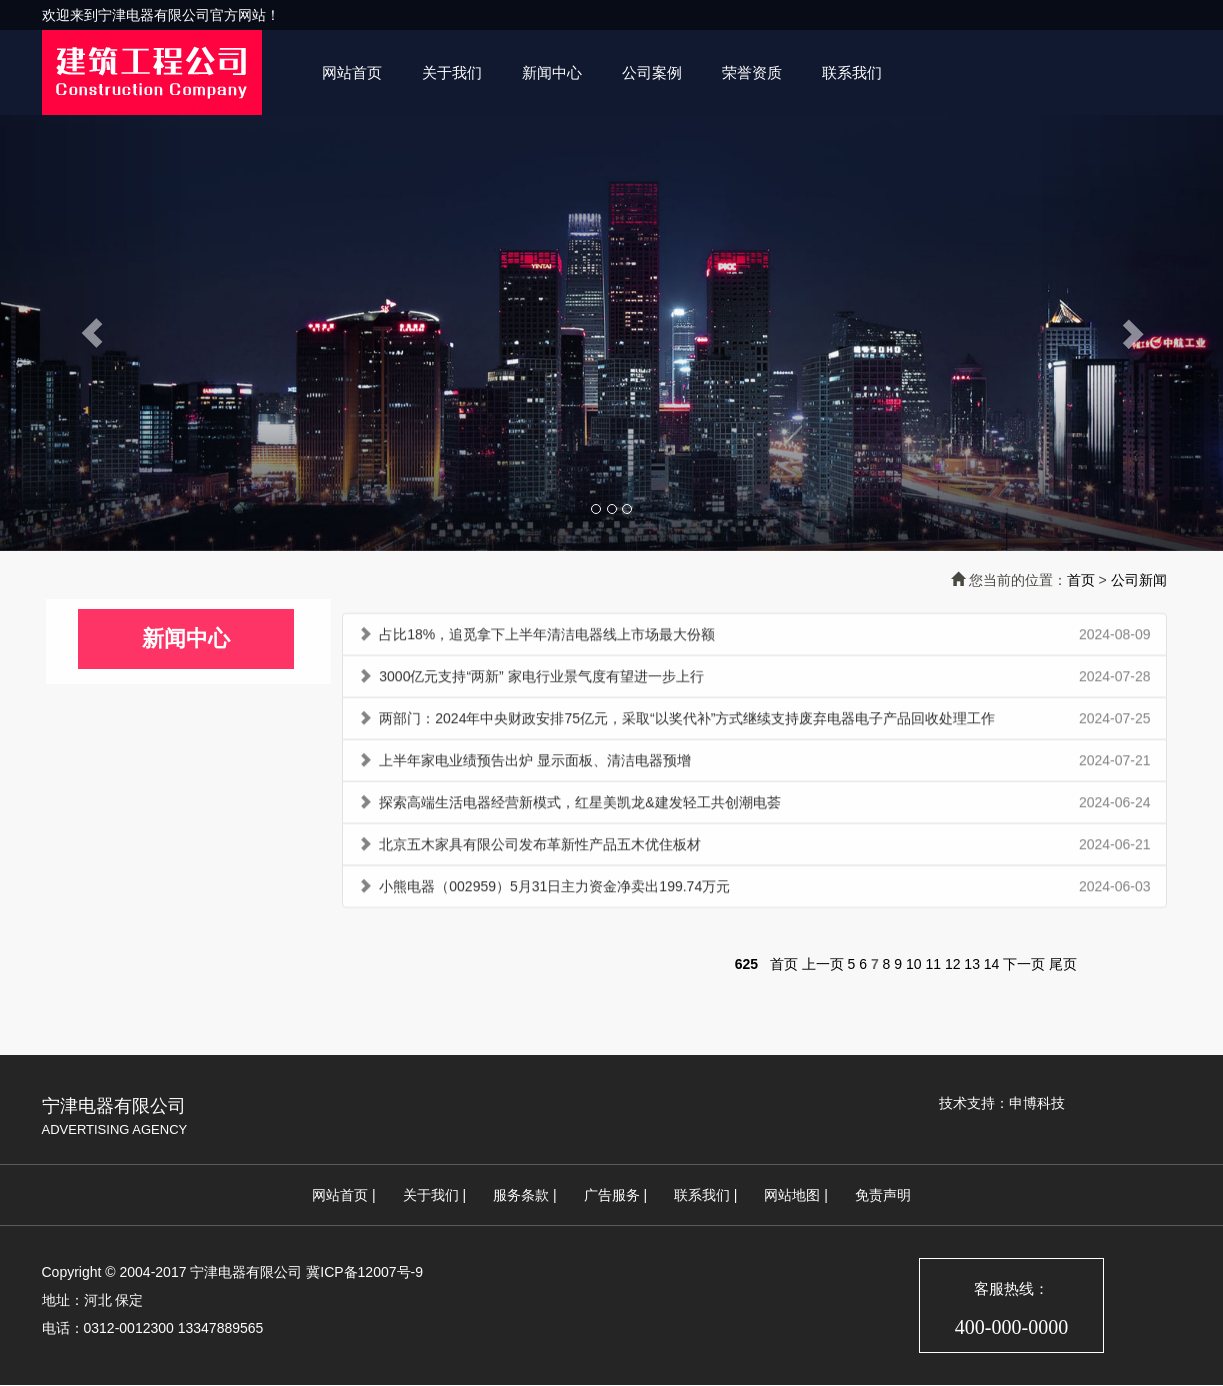 This screenshot has height=1386, width=1223. What do you see at coordinates (521, 1195) in the screenshot?
I see `服务条款` at bounding box center [521, 1195].